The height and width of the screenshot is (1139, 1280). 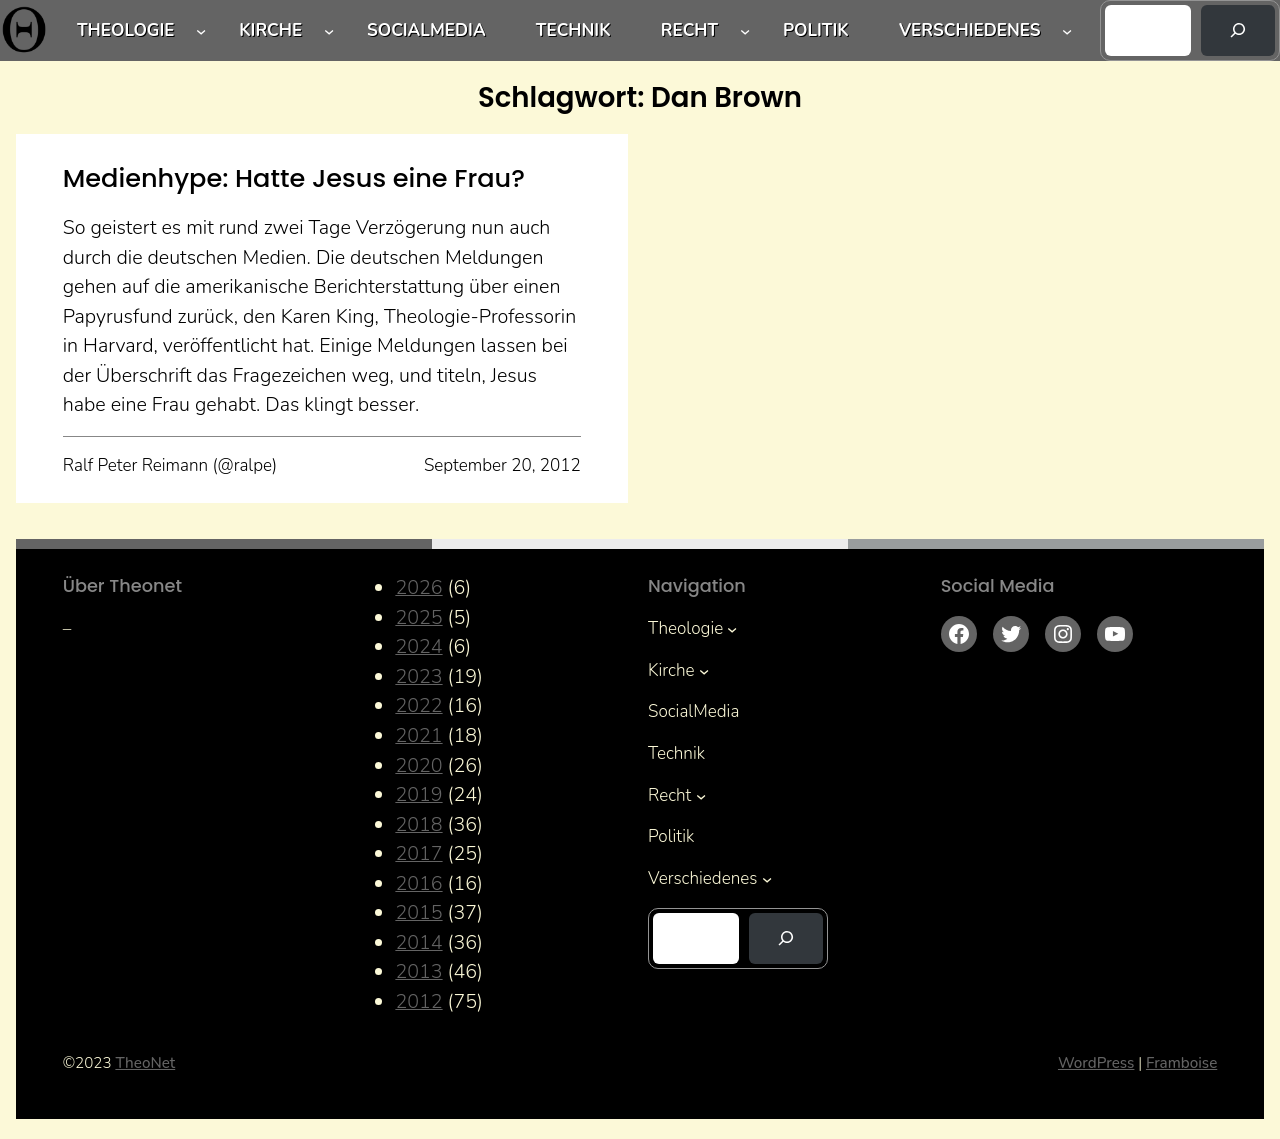 What do you see at coordinates (418, 853) in the screenshot?
I see `2017` at bounding box center [418, 853].